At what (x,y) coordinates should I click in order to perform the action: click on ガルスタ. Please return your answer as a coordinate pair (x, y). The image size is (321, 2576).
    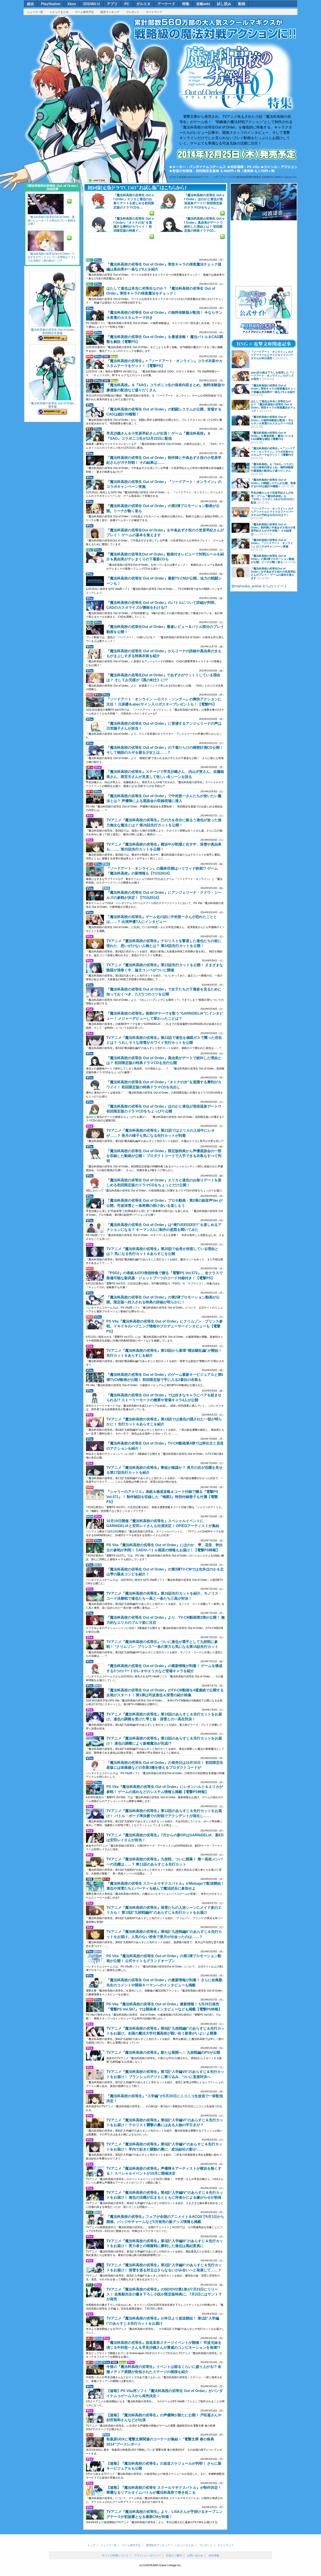
    Looking at the image, I should click on (143, 4).